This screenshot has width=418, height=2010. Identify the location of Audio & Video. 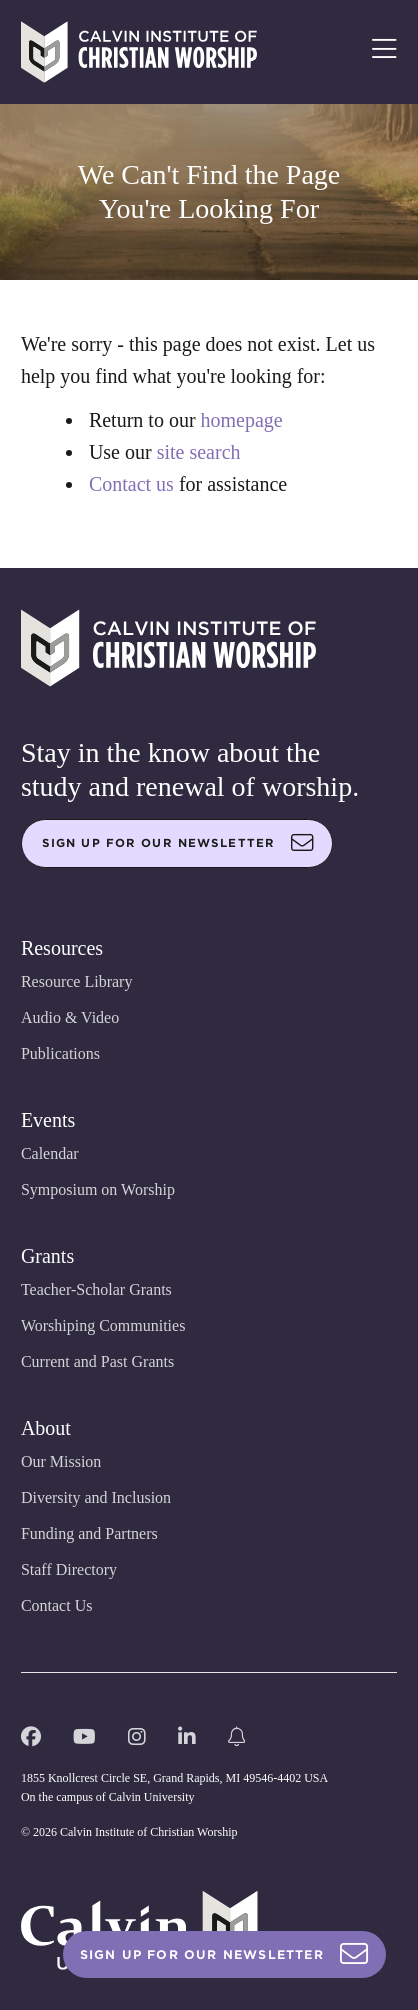
(70, 1017).